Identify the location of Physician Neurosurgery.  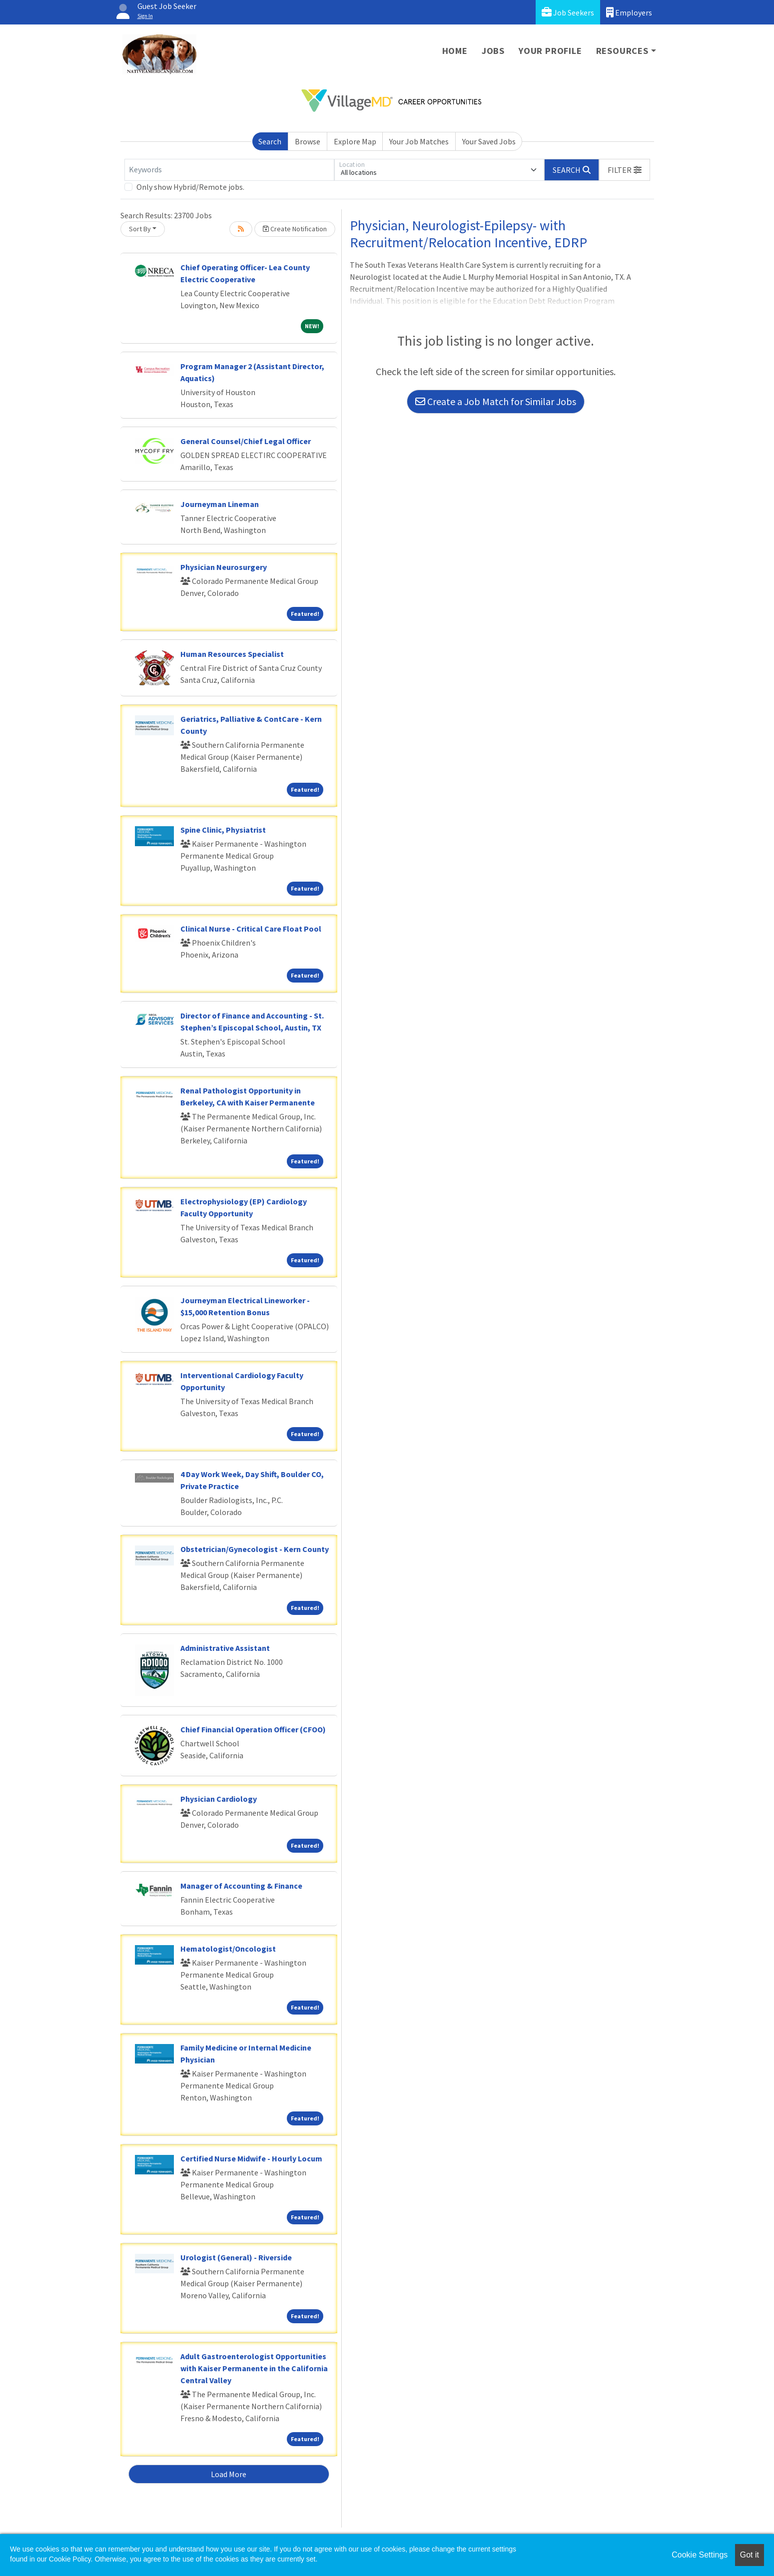
(223, 567).